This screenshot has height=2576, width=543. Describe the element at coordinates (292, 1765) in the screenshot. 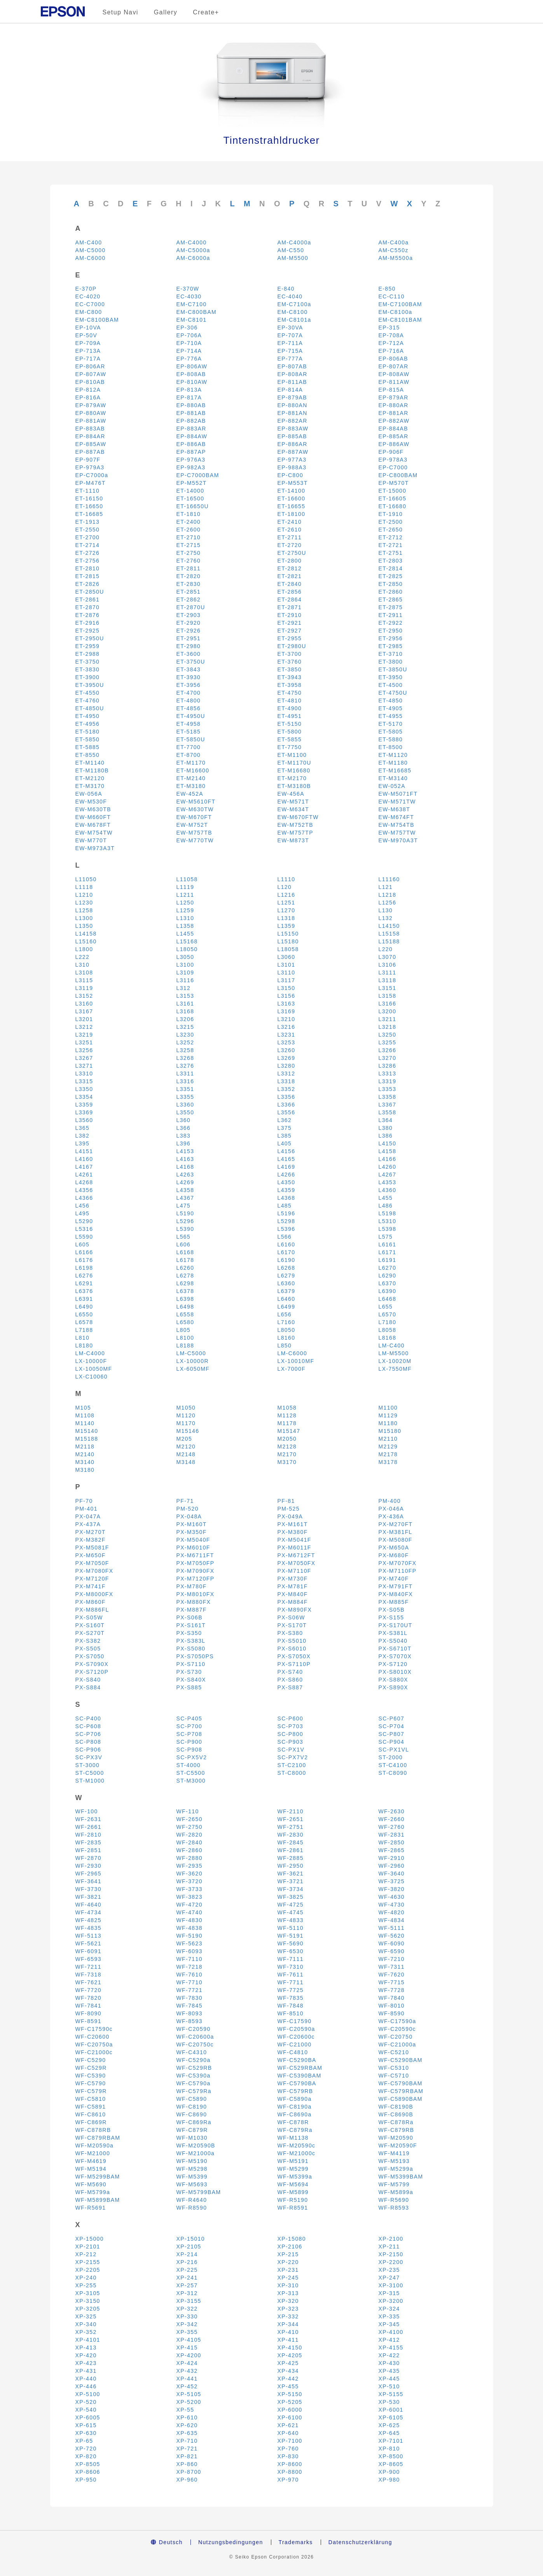

I see `ST-C2100` at that location.